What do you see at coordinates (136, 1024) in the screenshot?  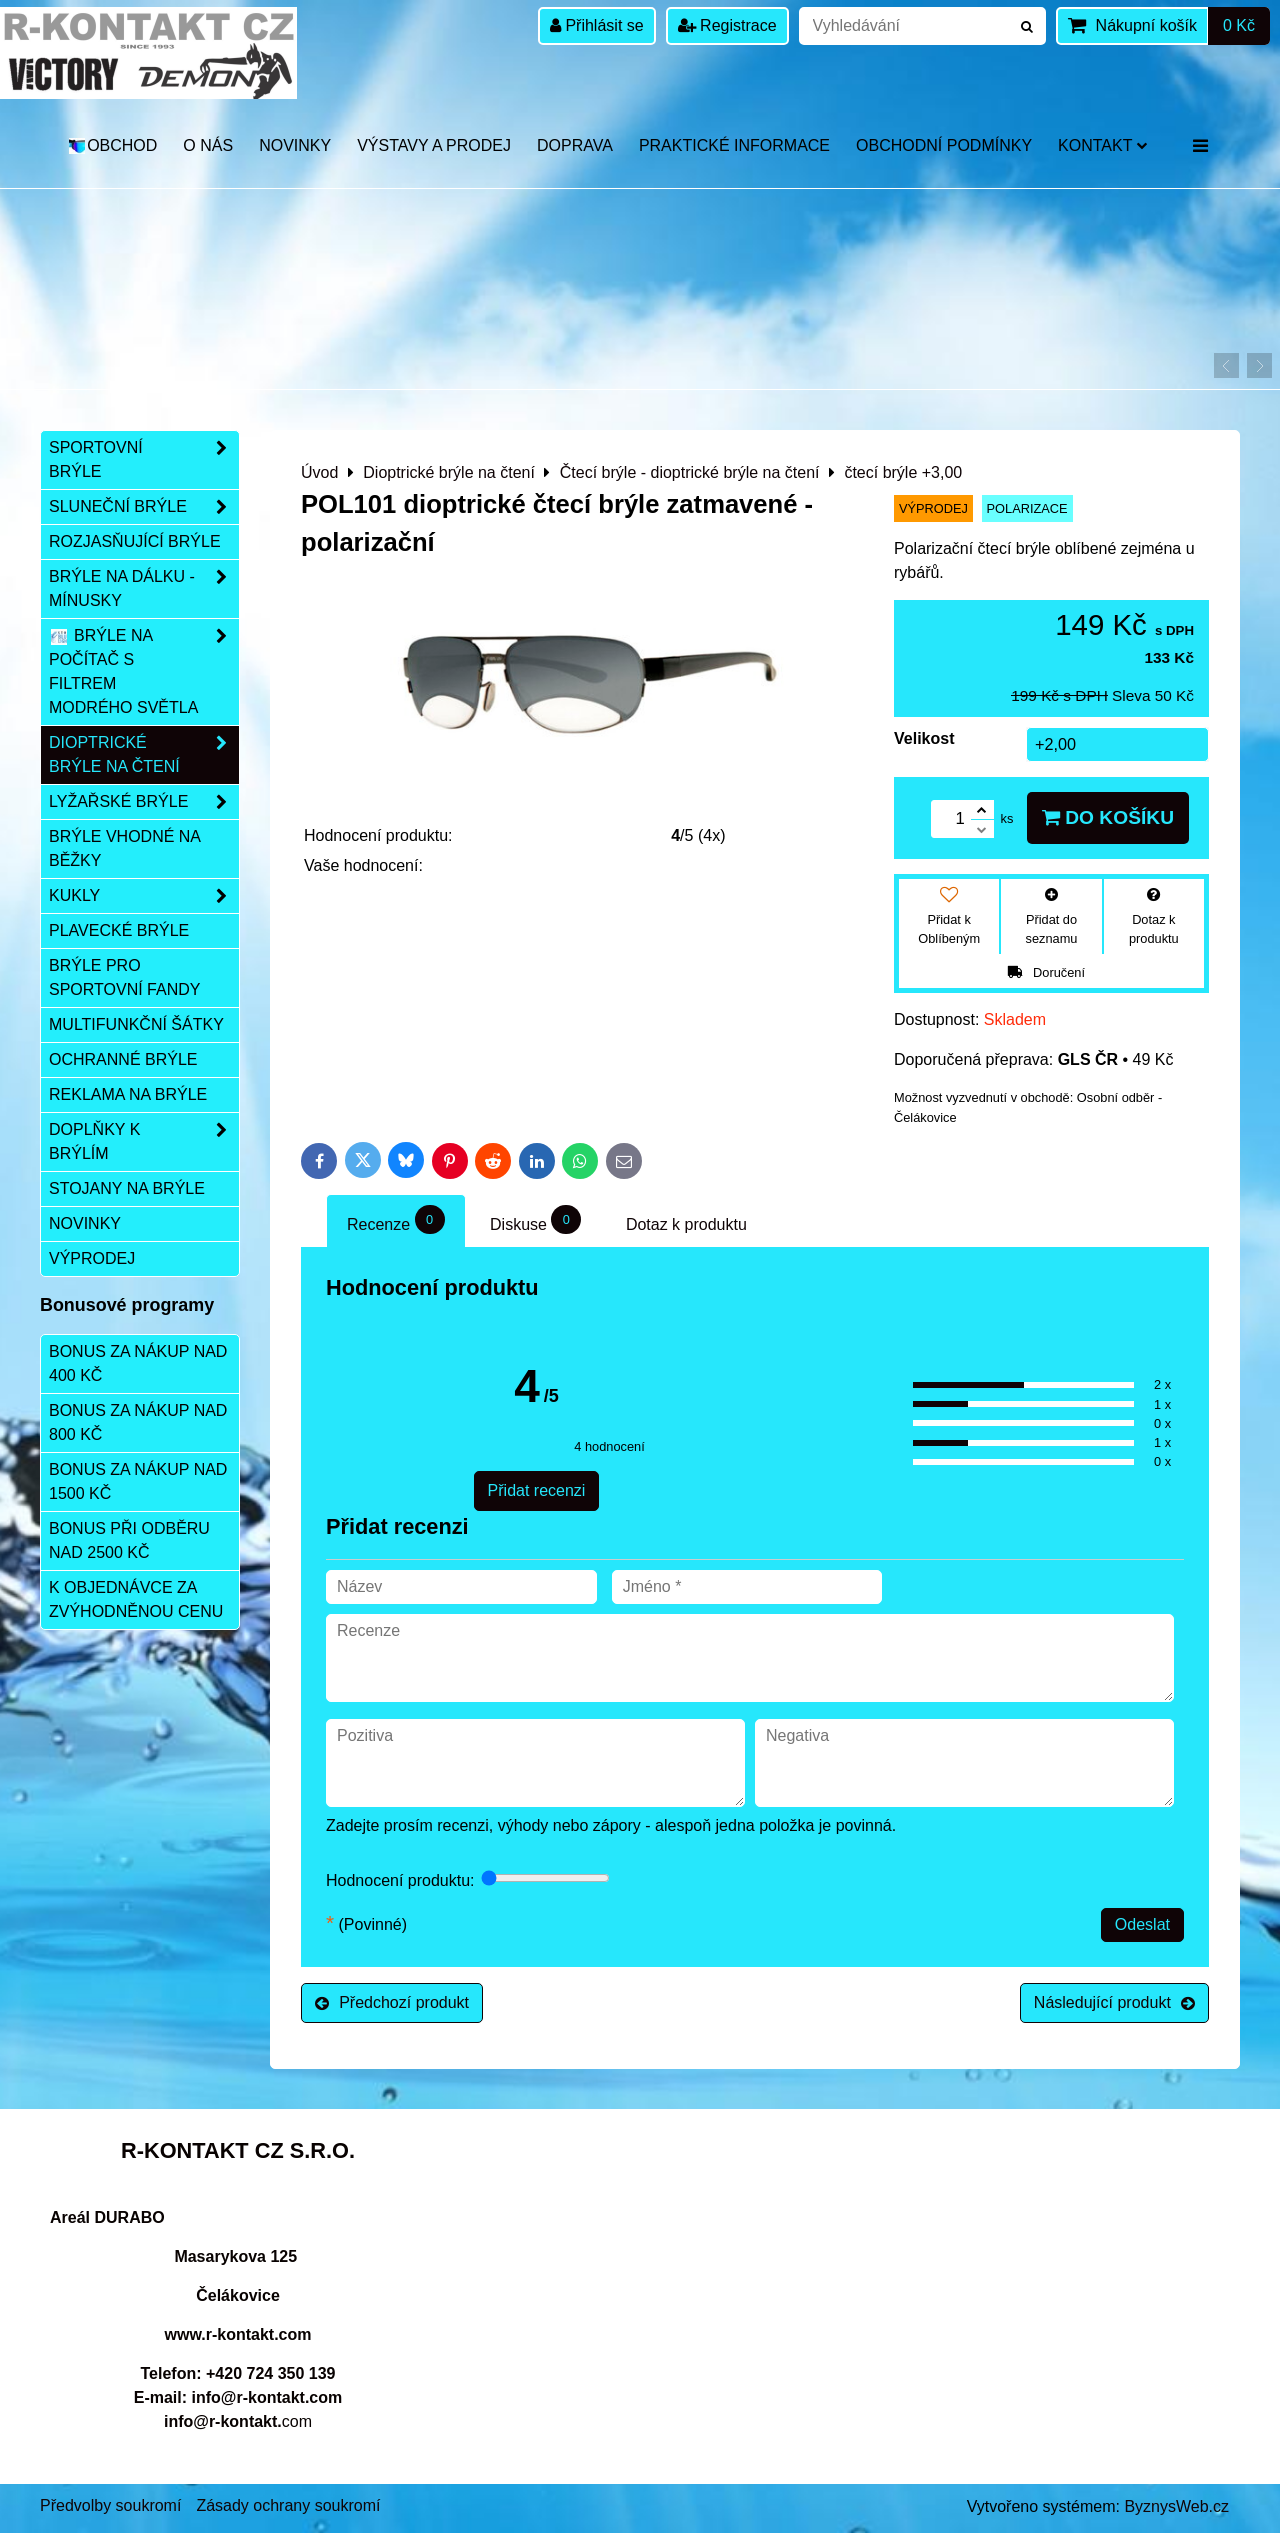 I see `Multifunkční šátky` at bounding box center [136, 1024].